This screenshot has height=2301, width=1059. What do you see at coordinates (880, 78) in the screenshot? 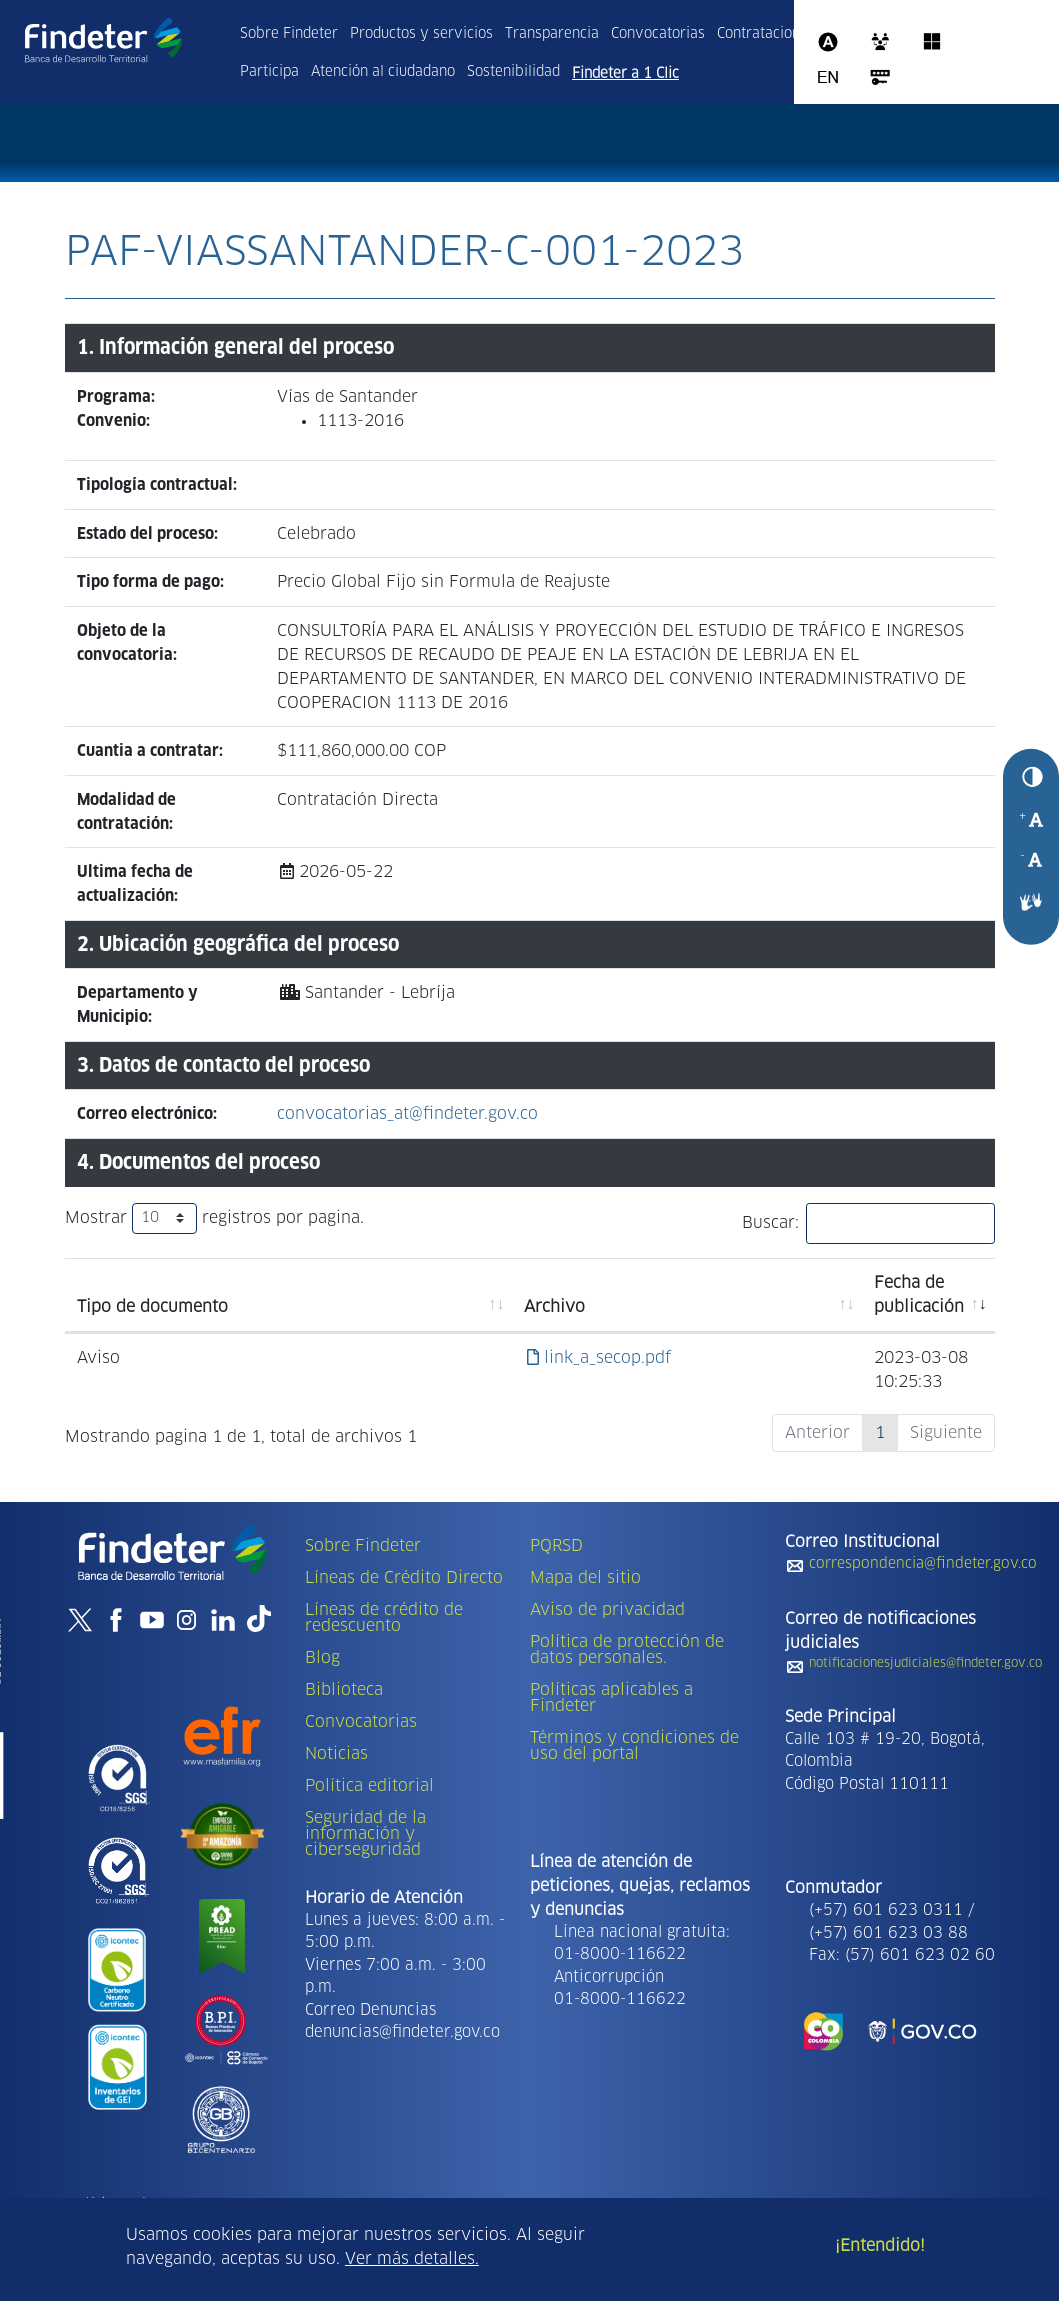
I see `Acceso al sistema` at bounding box center [880, 78].